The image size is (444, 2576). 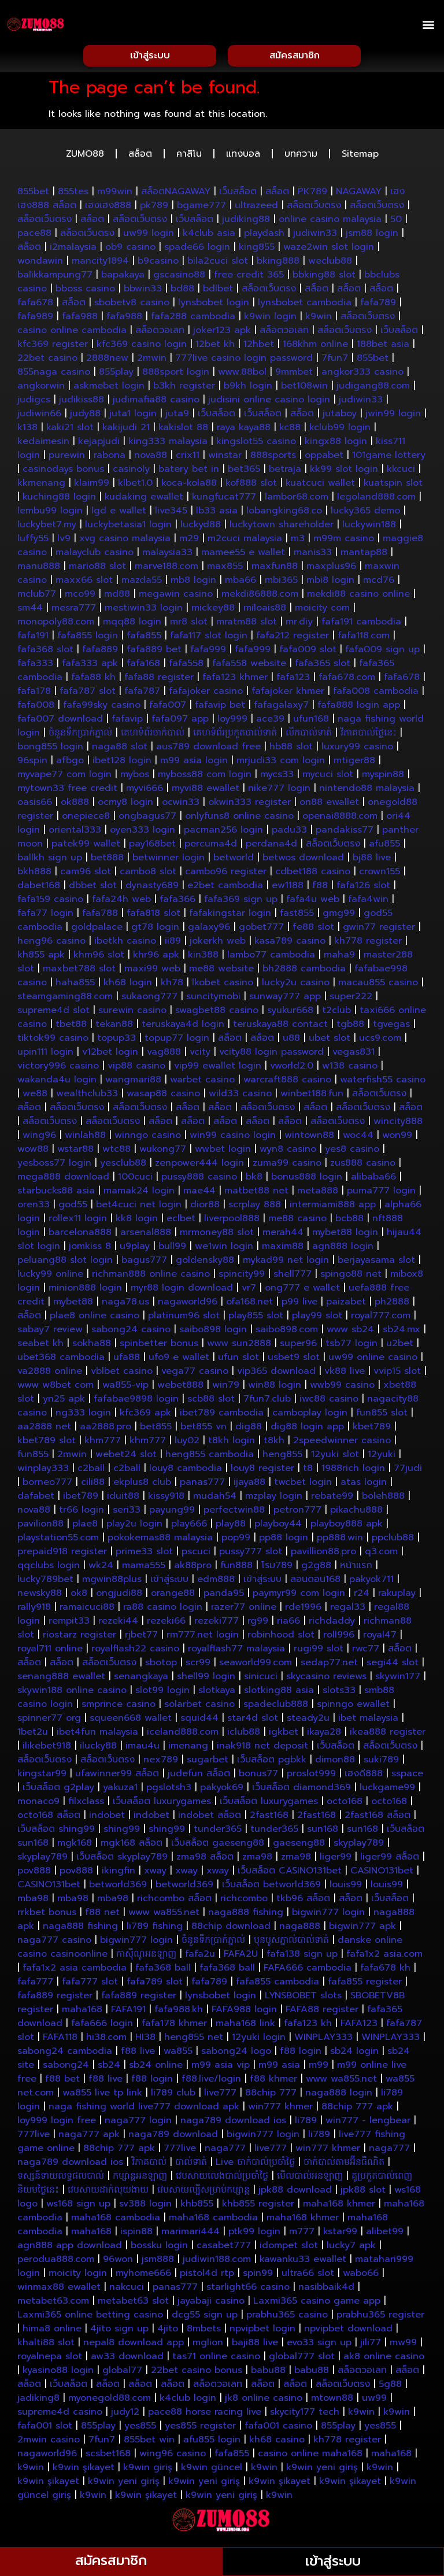 I want to click on fafa678 kh, so click(x=385, y=1971).